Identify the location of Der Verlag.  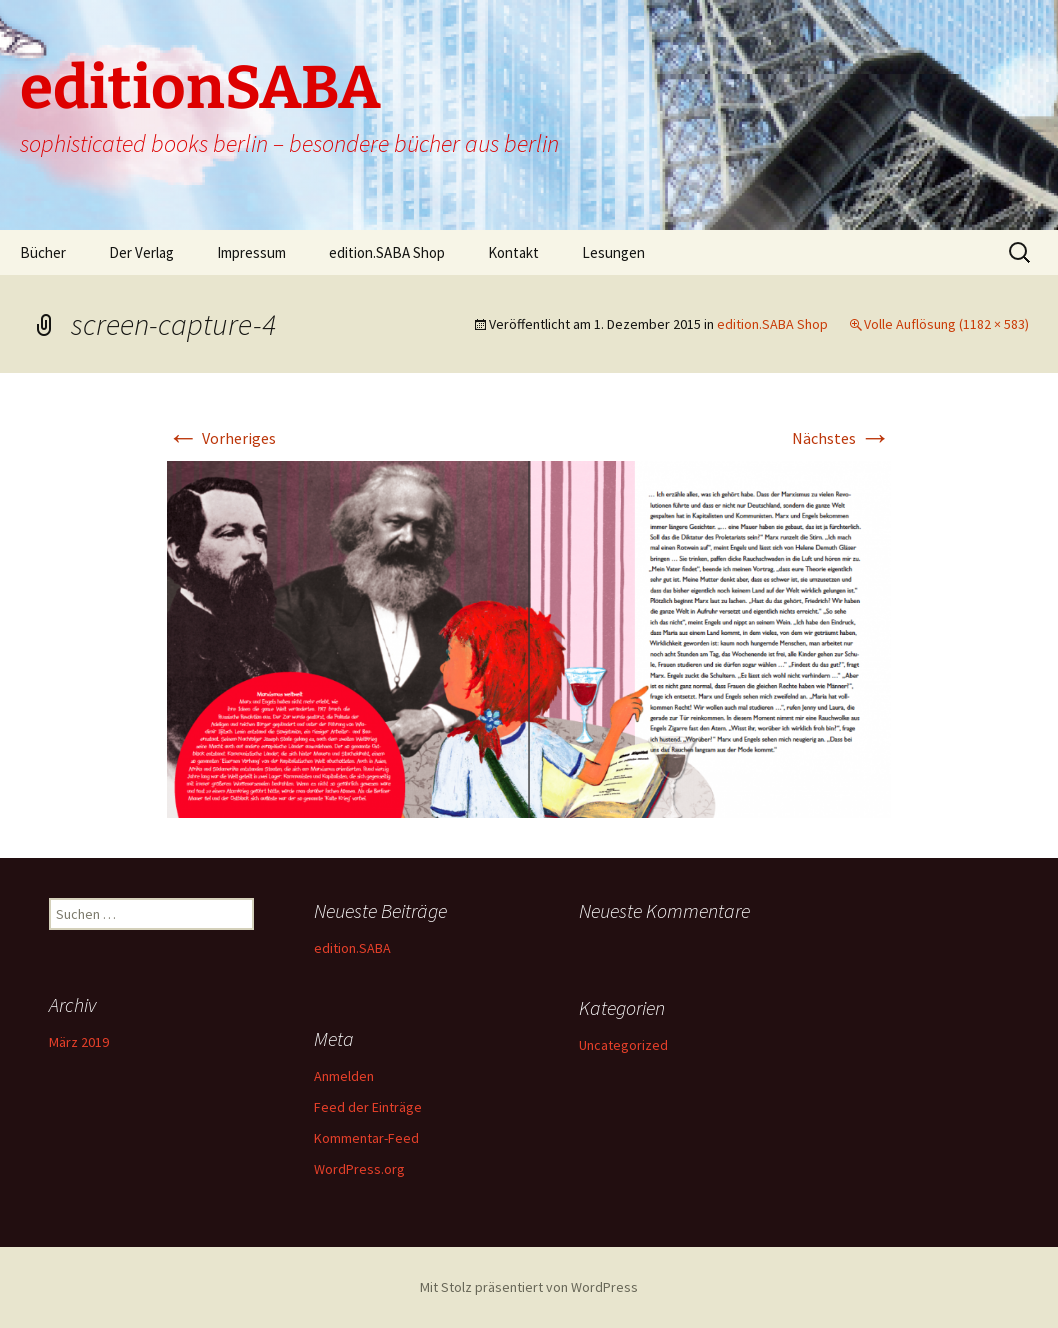
(141, 252).